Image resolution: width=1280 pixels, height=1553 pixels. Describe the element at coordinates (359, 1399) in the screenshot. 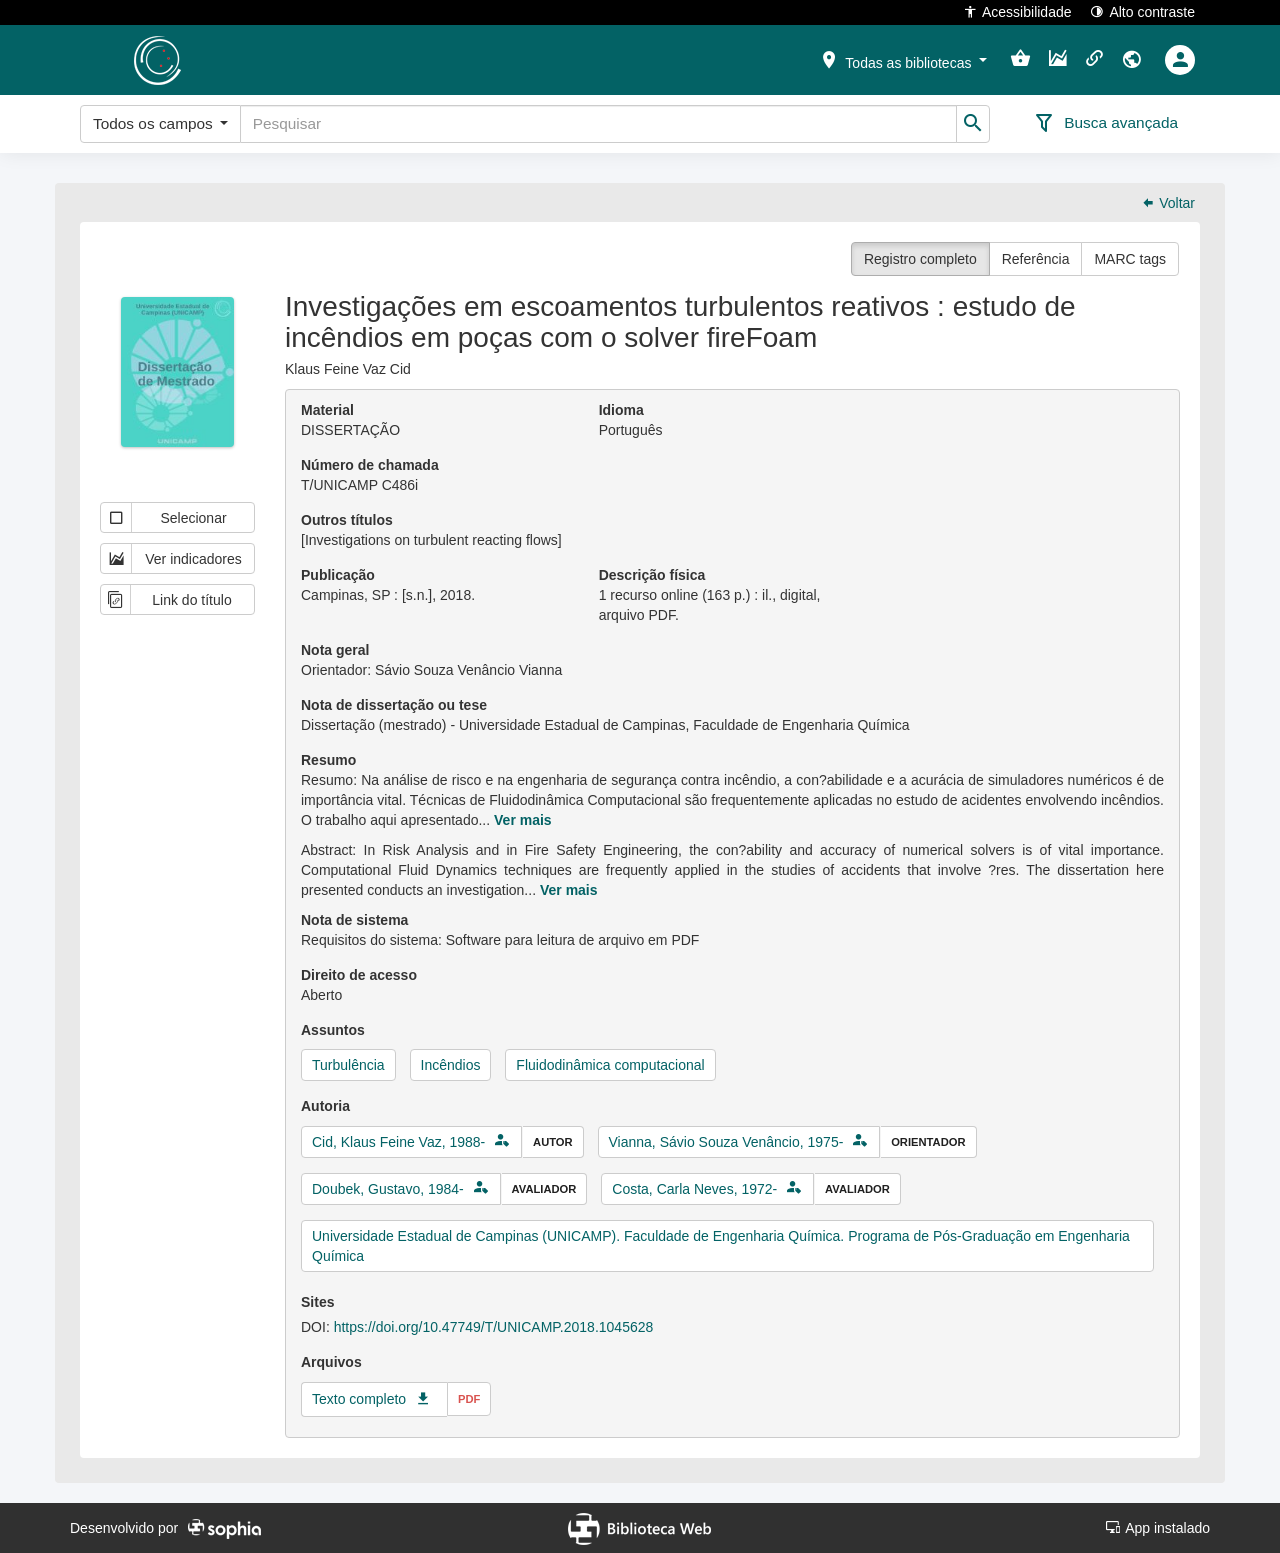

I see `Texto completo` at that location.